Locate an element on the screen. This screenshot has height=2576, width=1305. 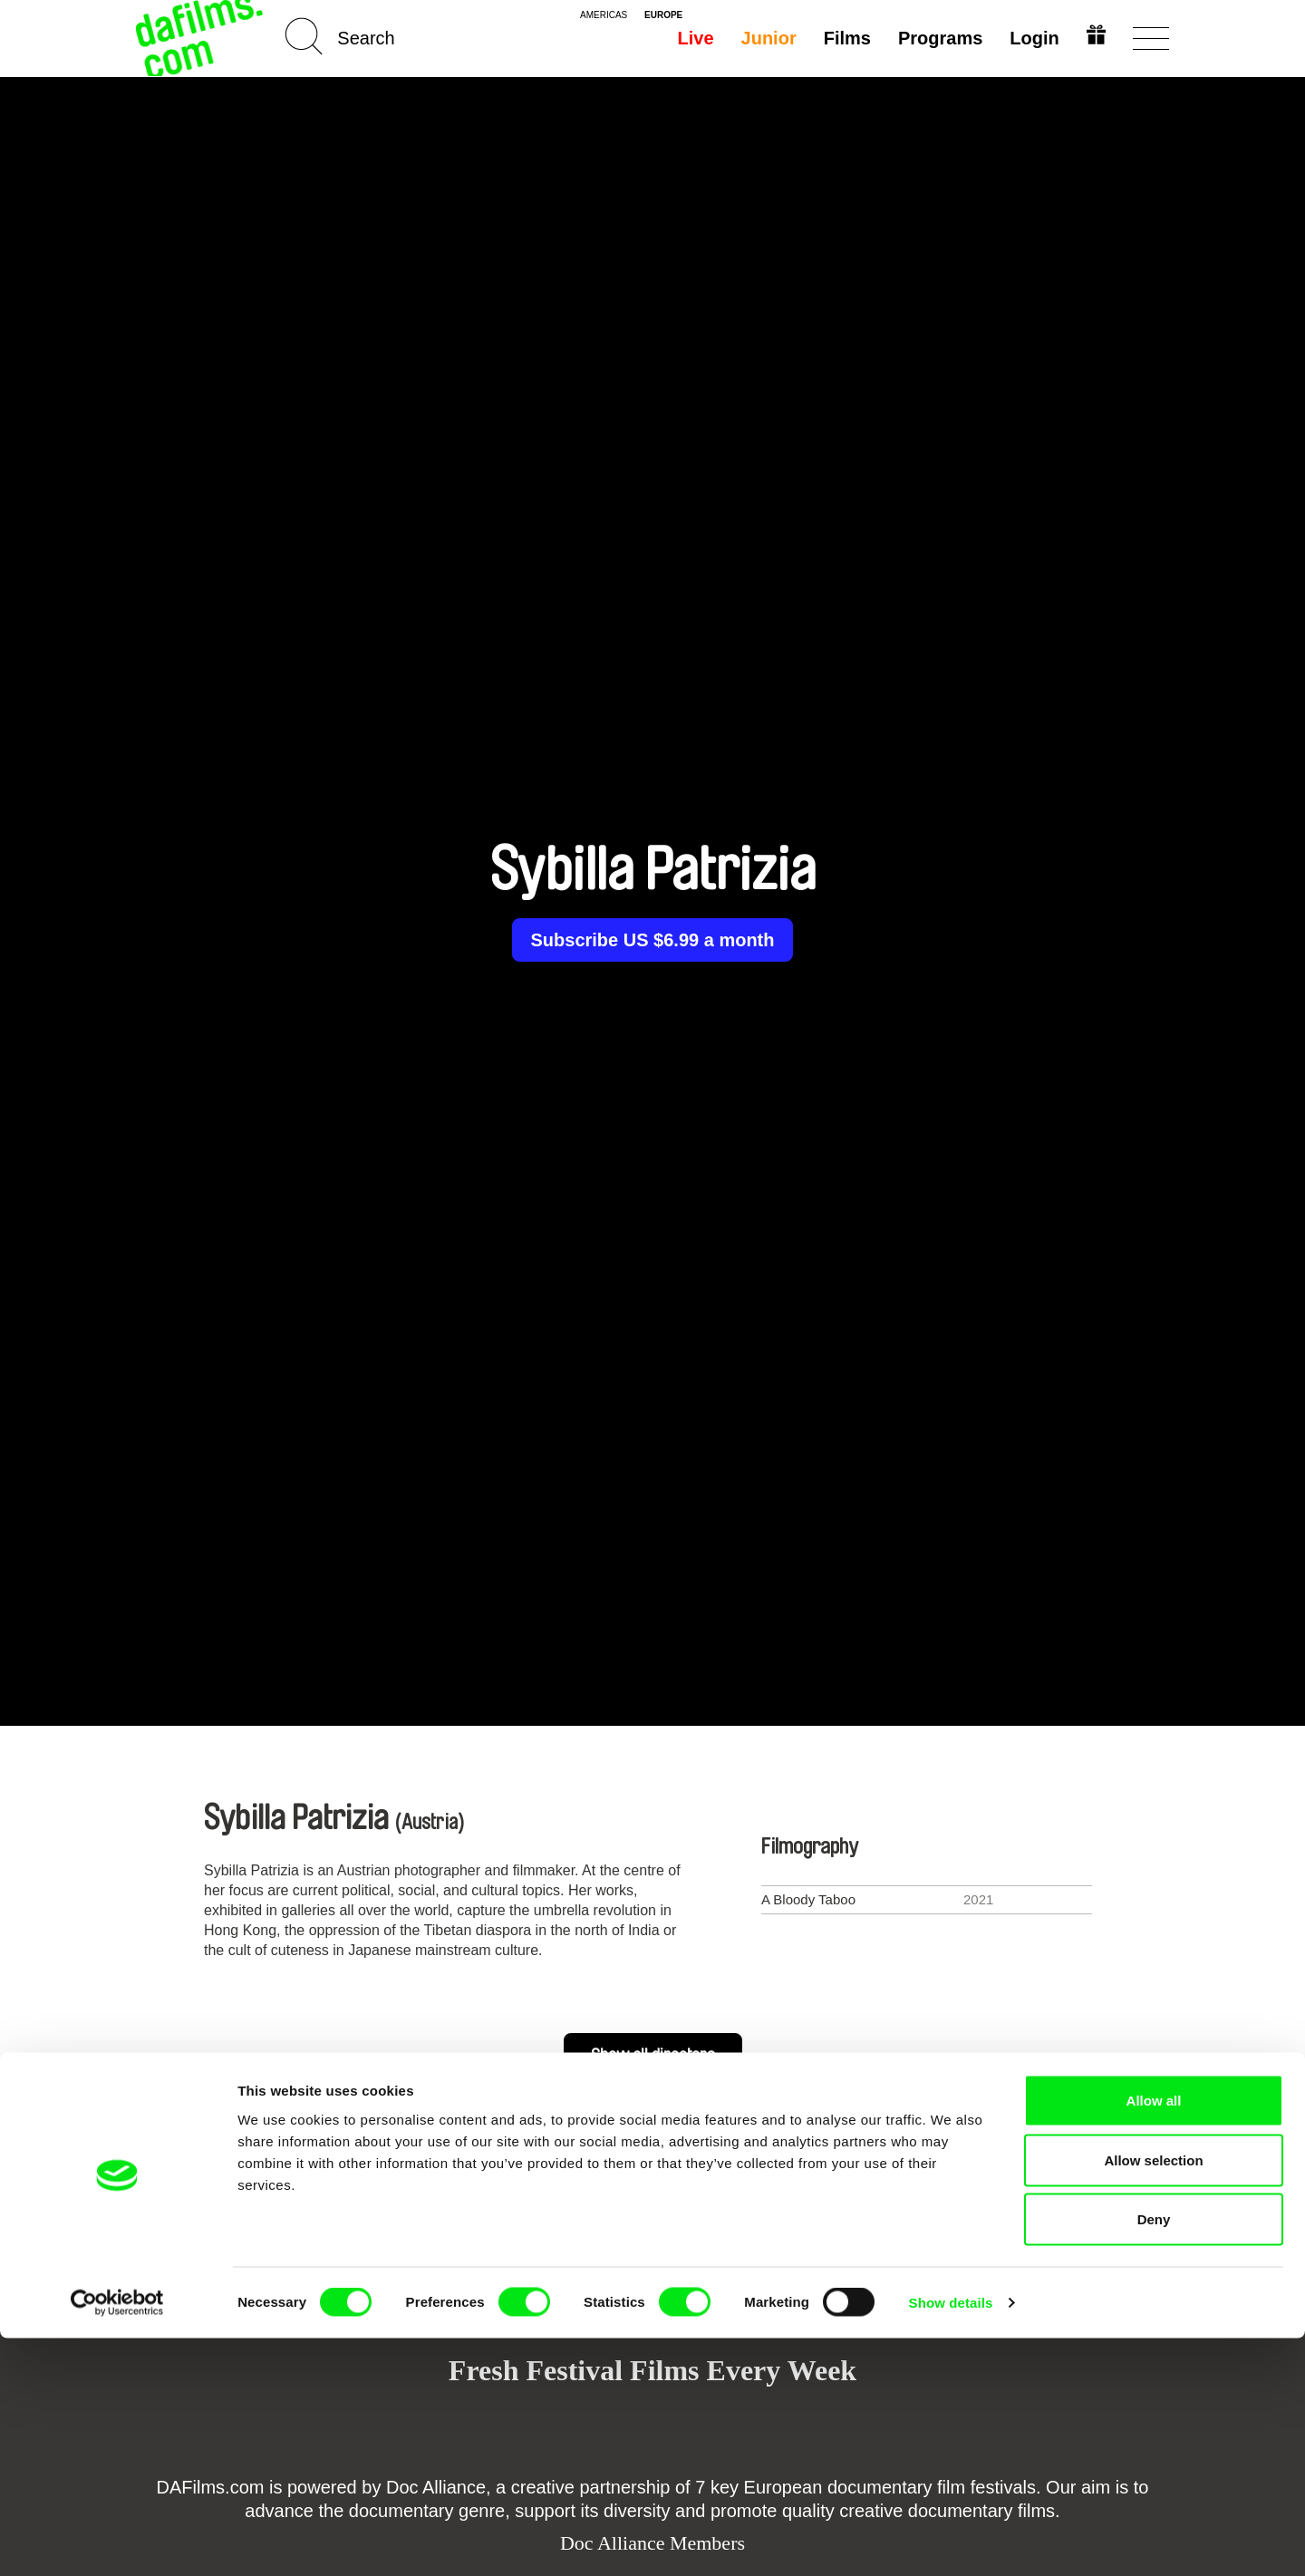
Show all directors is located at coordinates (653, 2056).